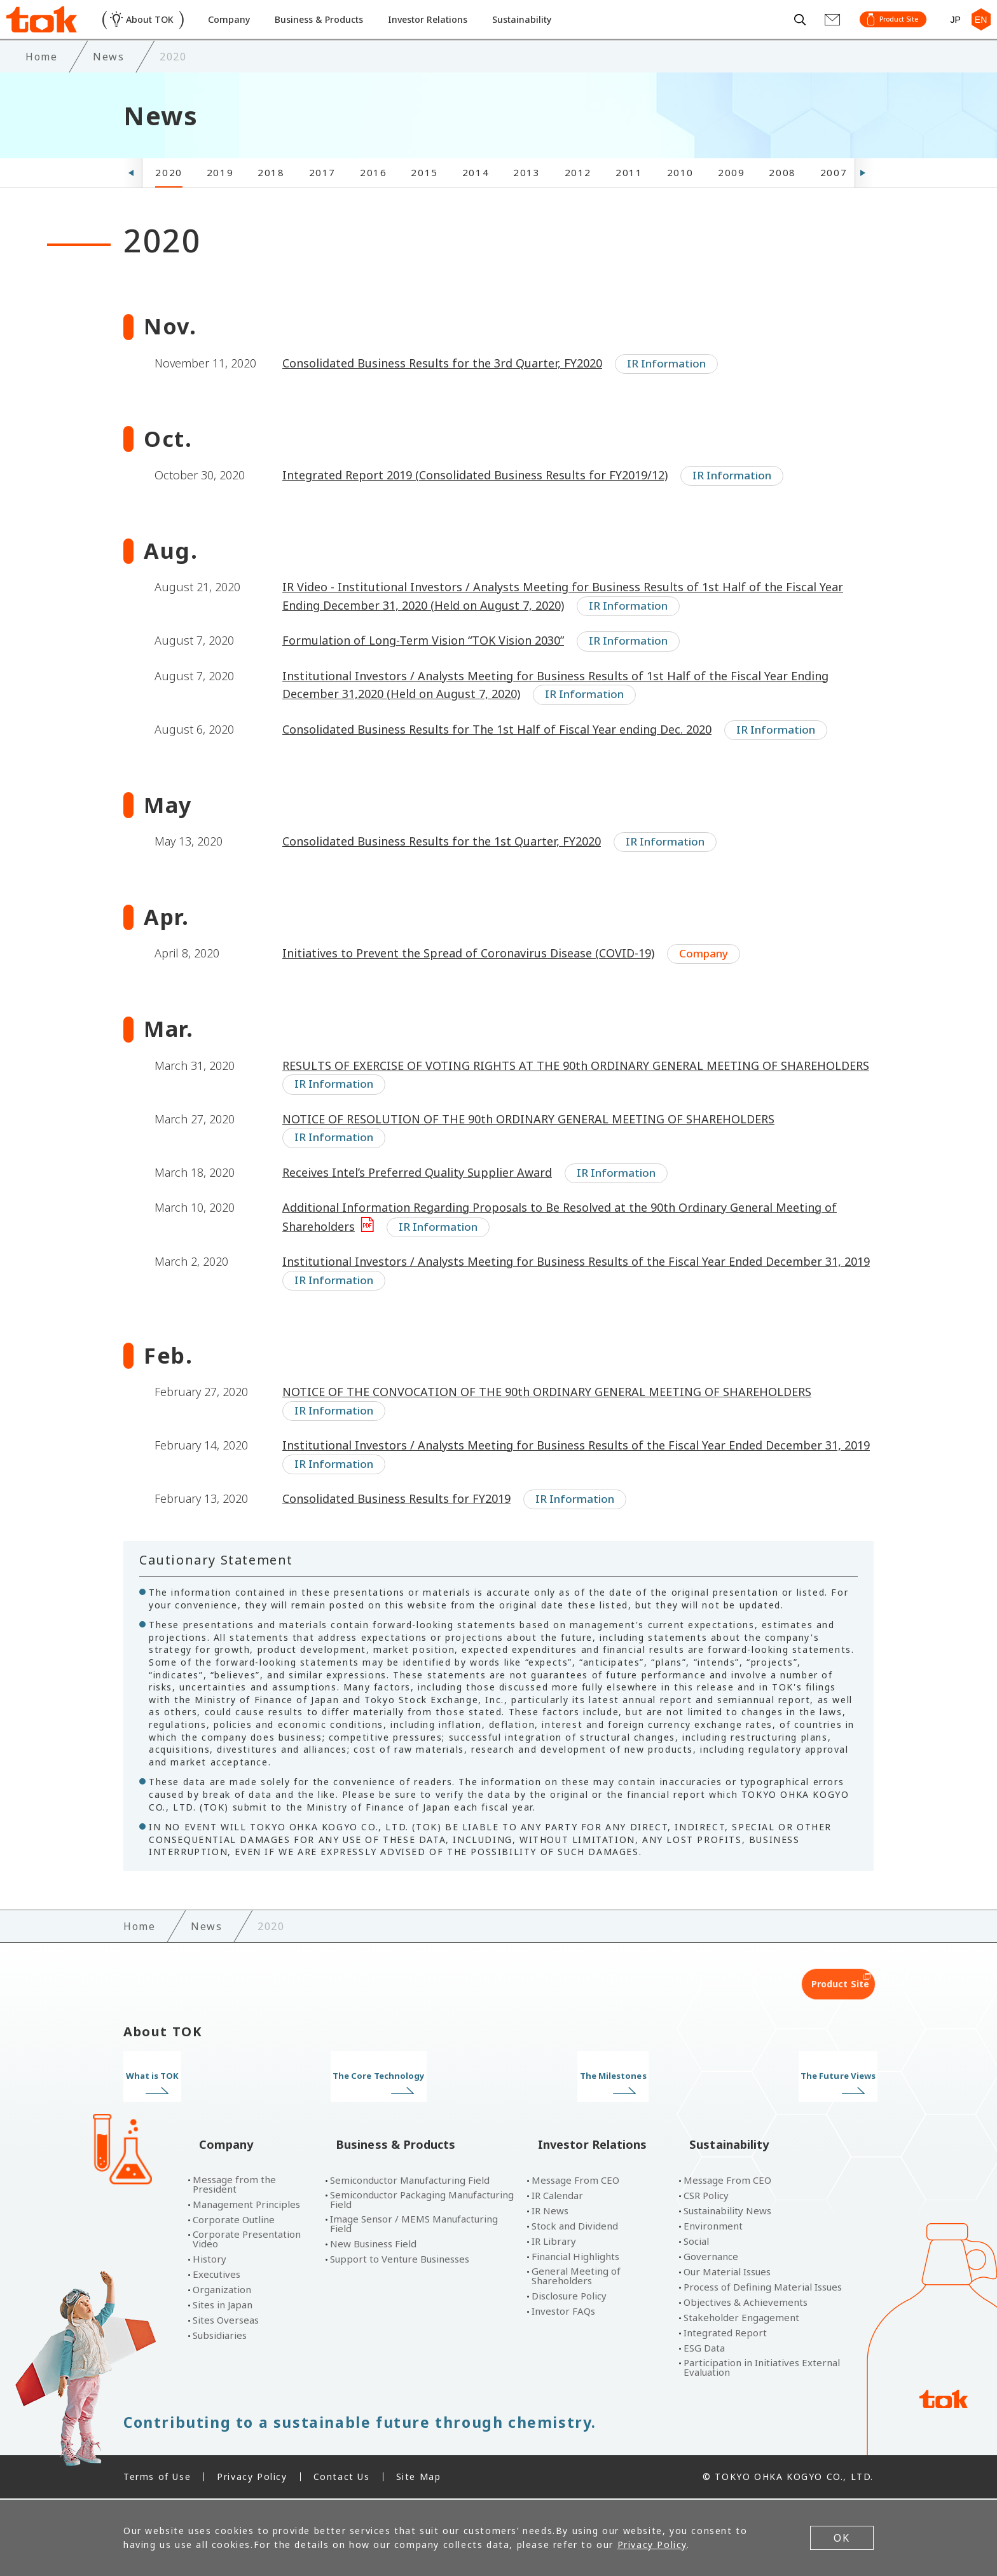  I want to click on Semiconductor Manufacturing Field, so click(410, 2181).